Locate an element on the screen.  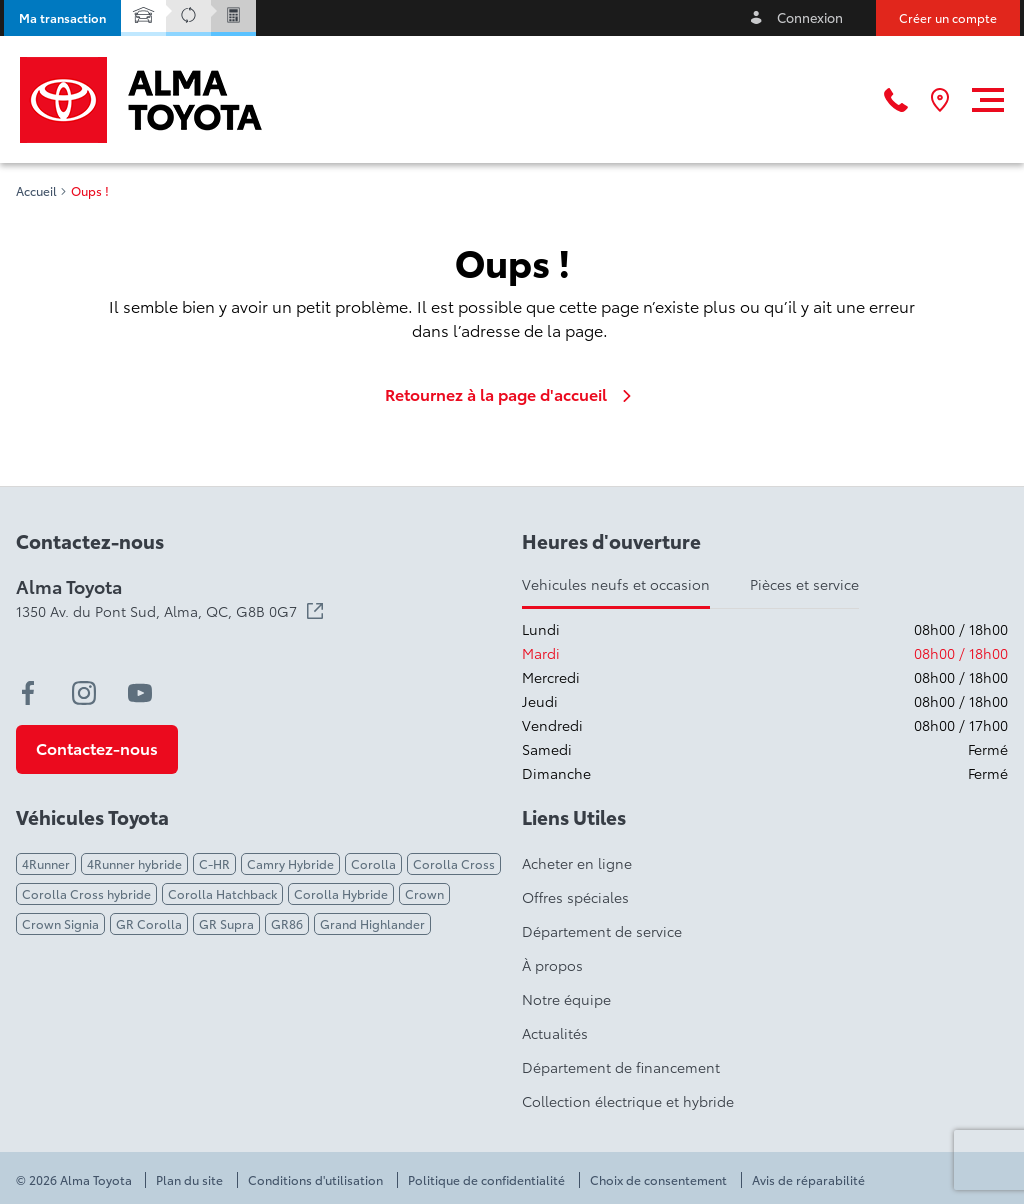
[youtube - Ouvre une nouvelle fenêtre] is located at coordinates (140, 693).